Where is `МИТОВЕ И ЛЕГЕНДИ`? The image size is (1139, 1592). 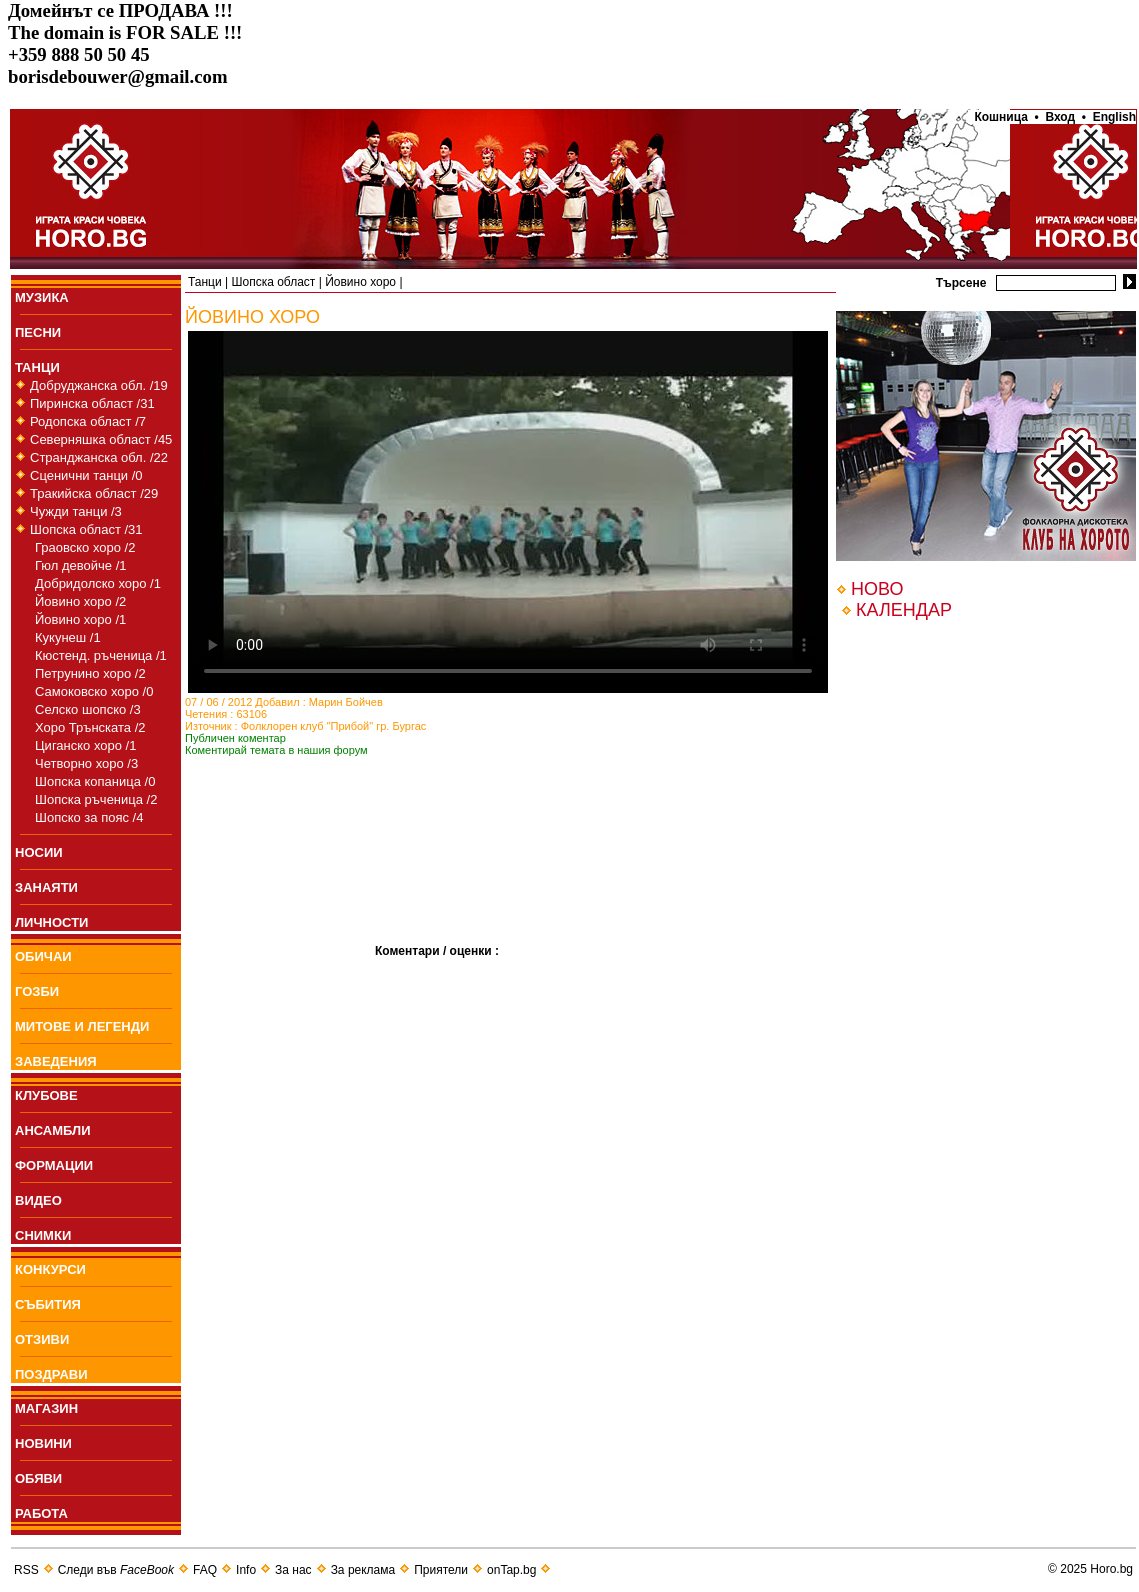 МИТОВЕ И ЛЕГЕНДИ is located at coordinates (82, 1026).